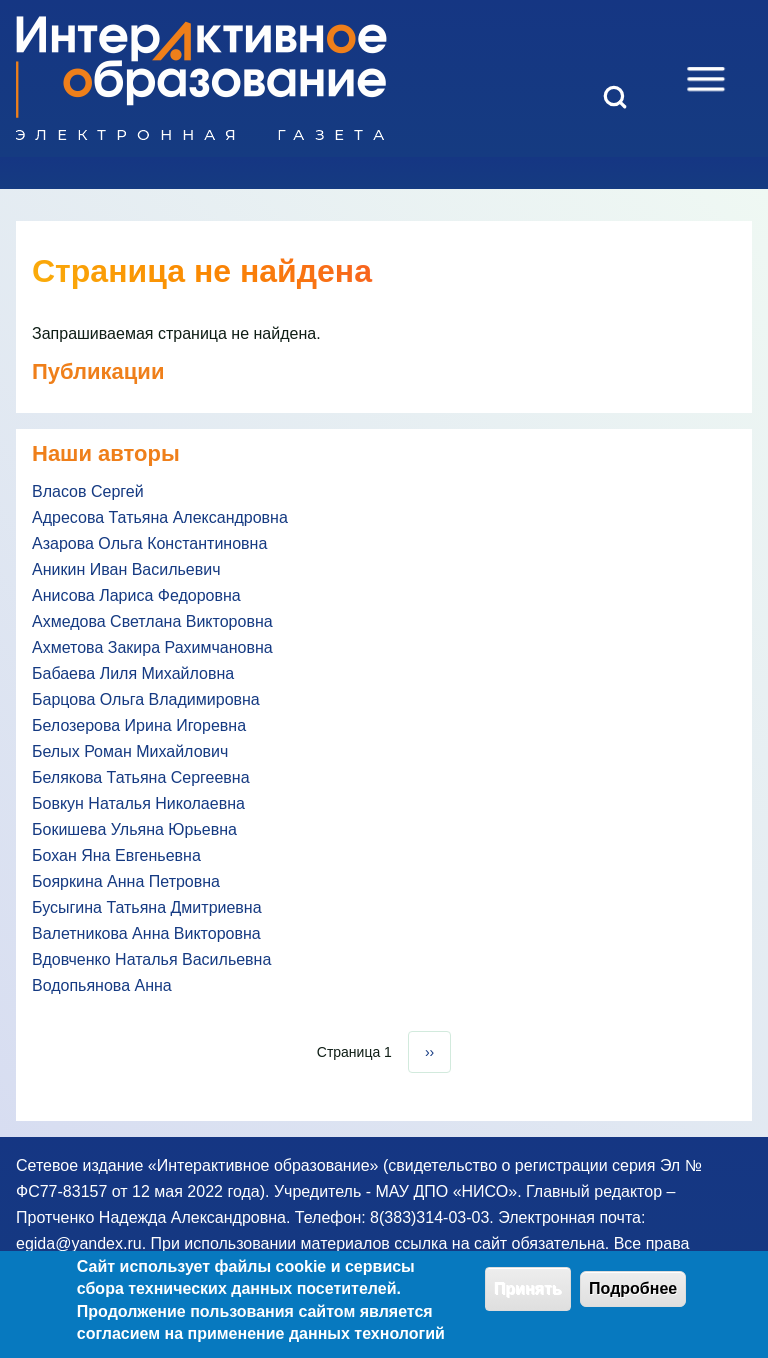 The image size is (768, 1358). What do you see at coordinates (102, 985) in the screenshot?
I see `Водопьянова Анна` at bounding box center [102, 985].